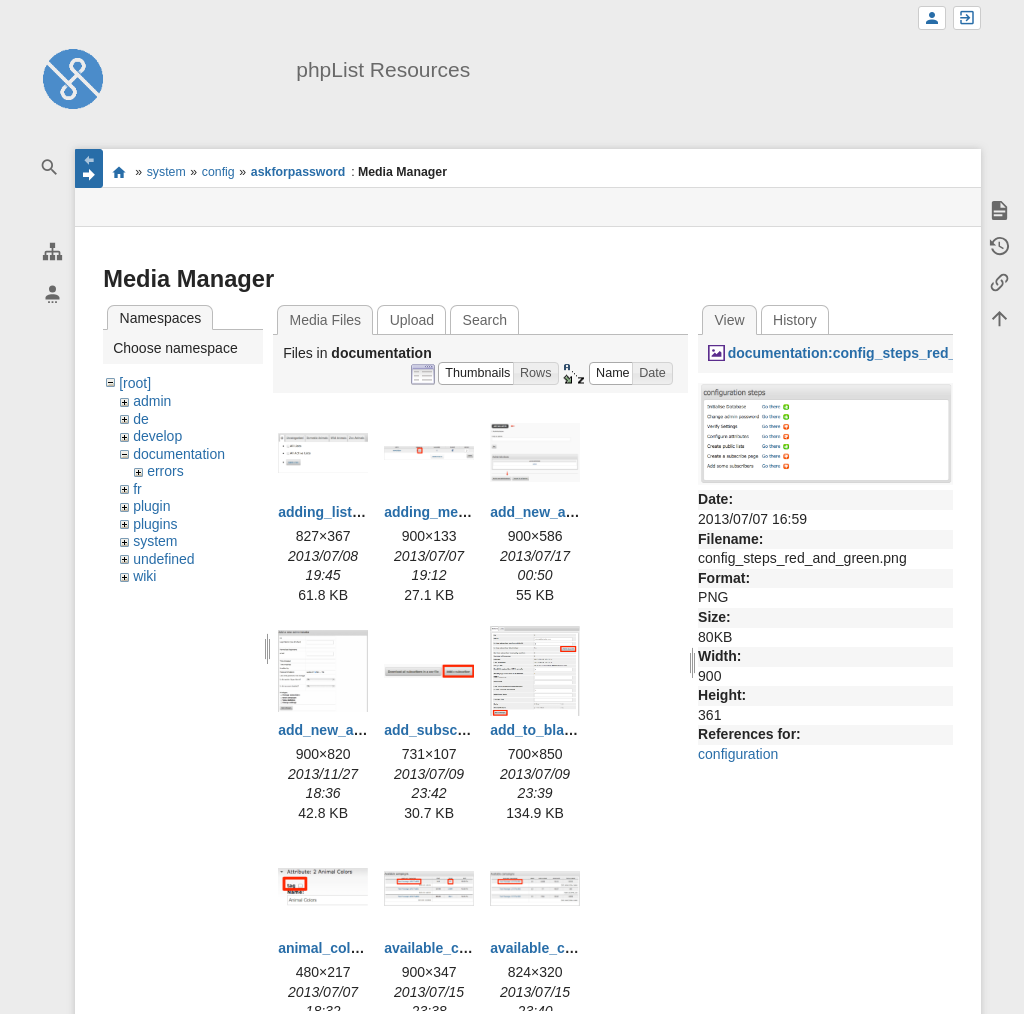  Describe the element at coordinates (141, 419) in the screenshot. I see `de` at that location.